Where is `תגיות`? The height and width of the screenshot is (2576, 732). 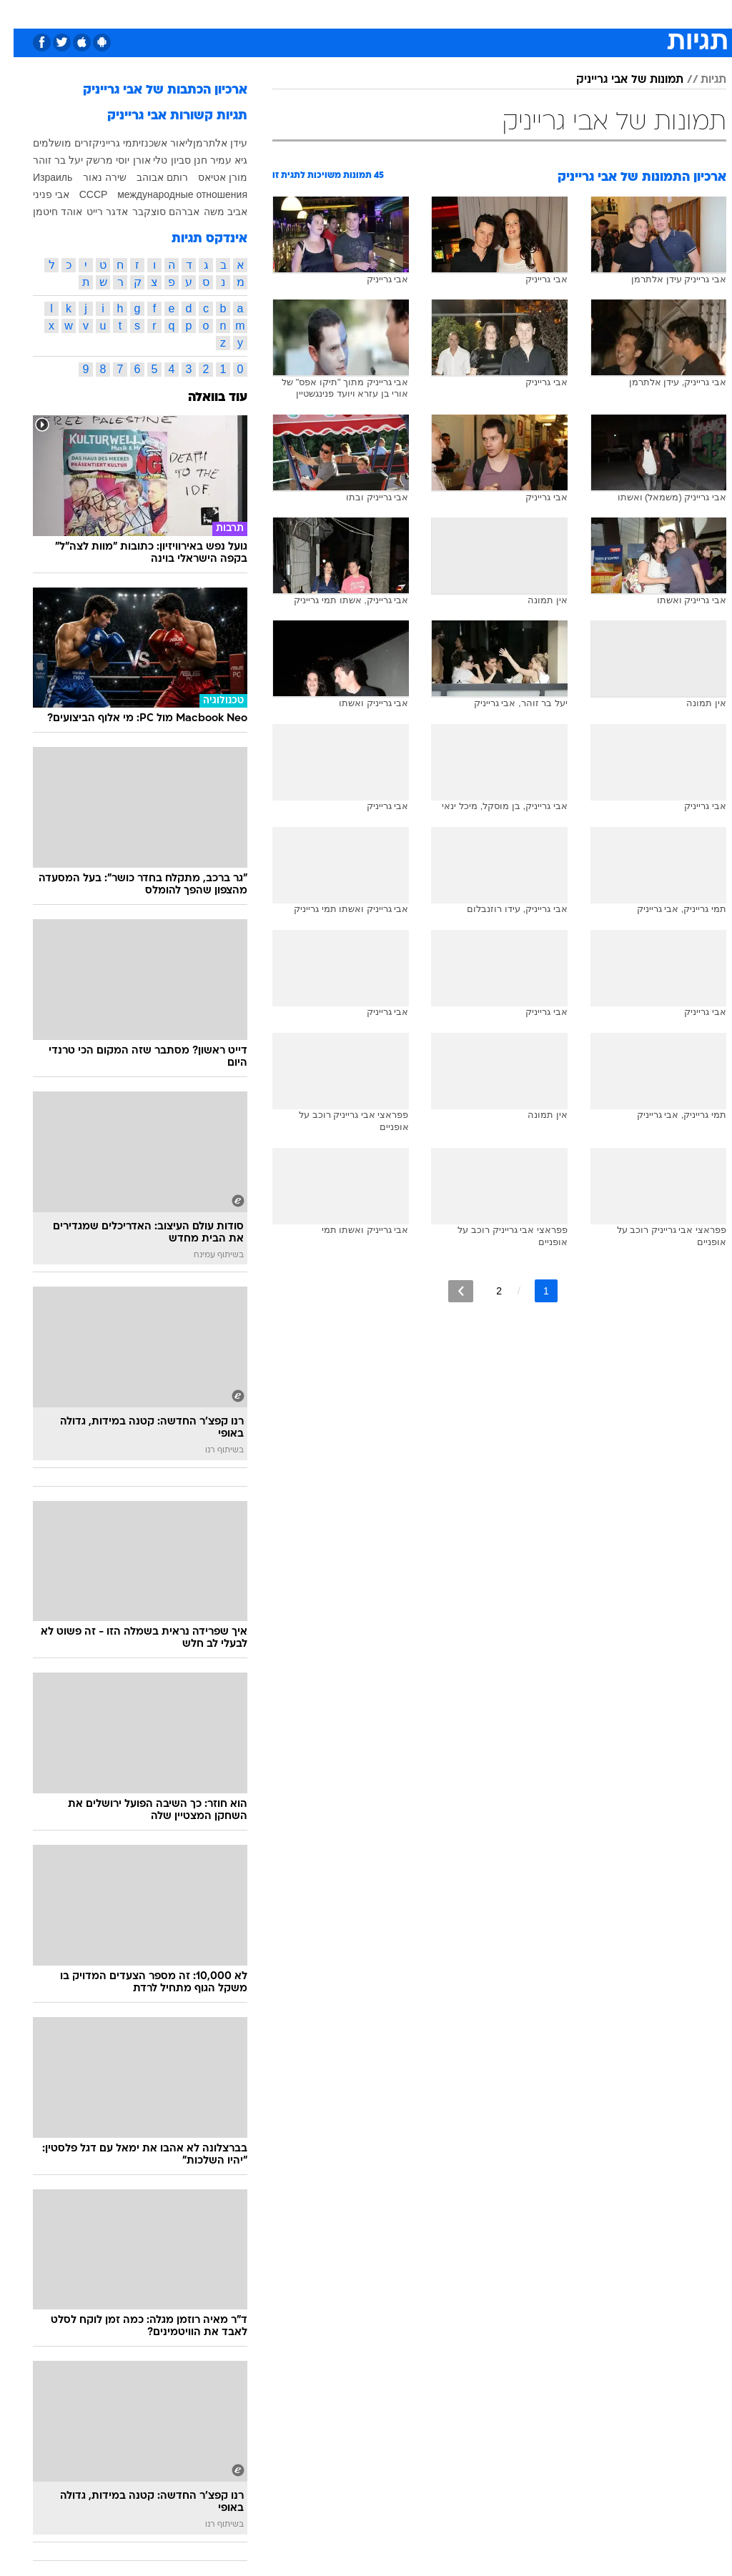
תגיות is located at coordinates (700, 80).